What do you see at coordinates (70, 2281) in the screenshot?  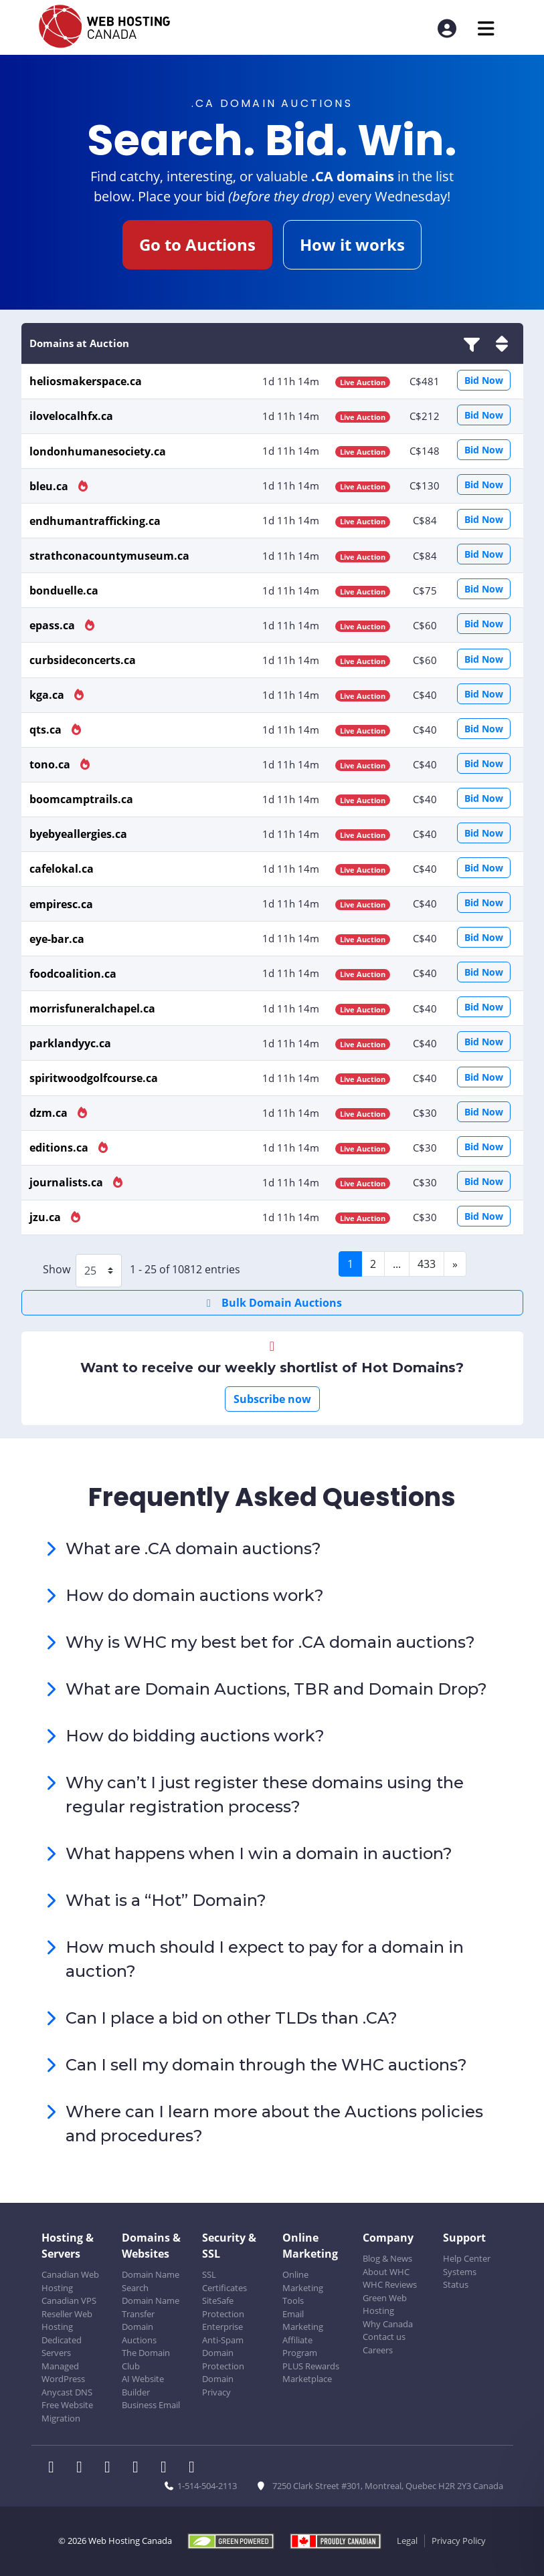 I see `Canadian Web Hosting` at bounding box center [70, 2281].